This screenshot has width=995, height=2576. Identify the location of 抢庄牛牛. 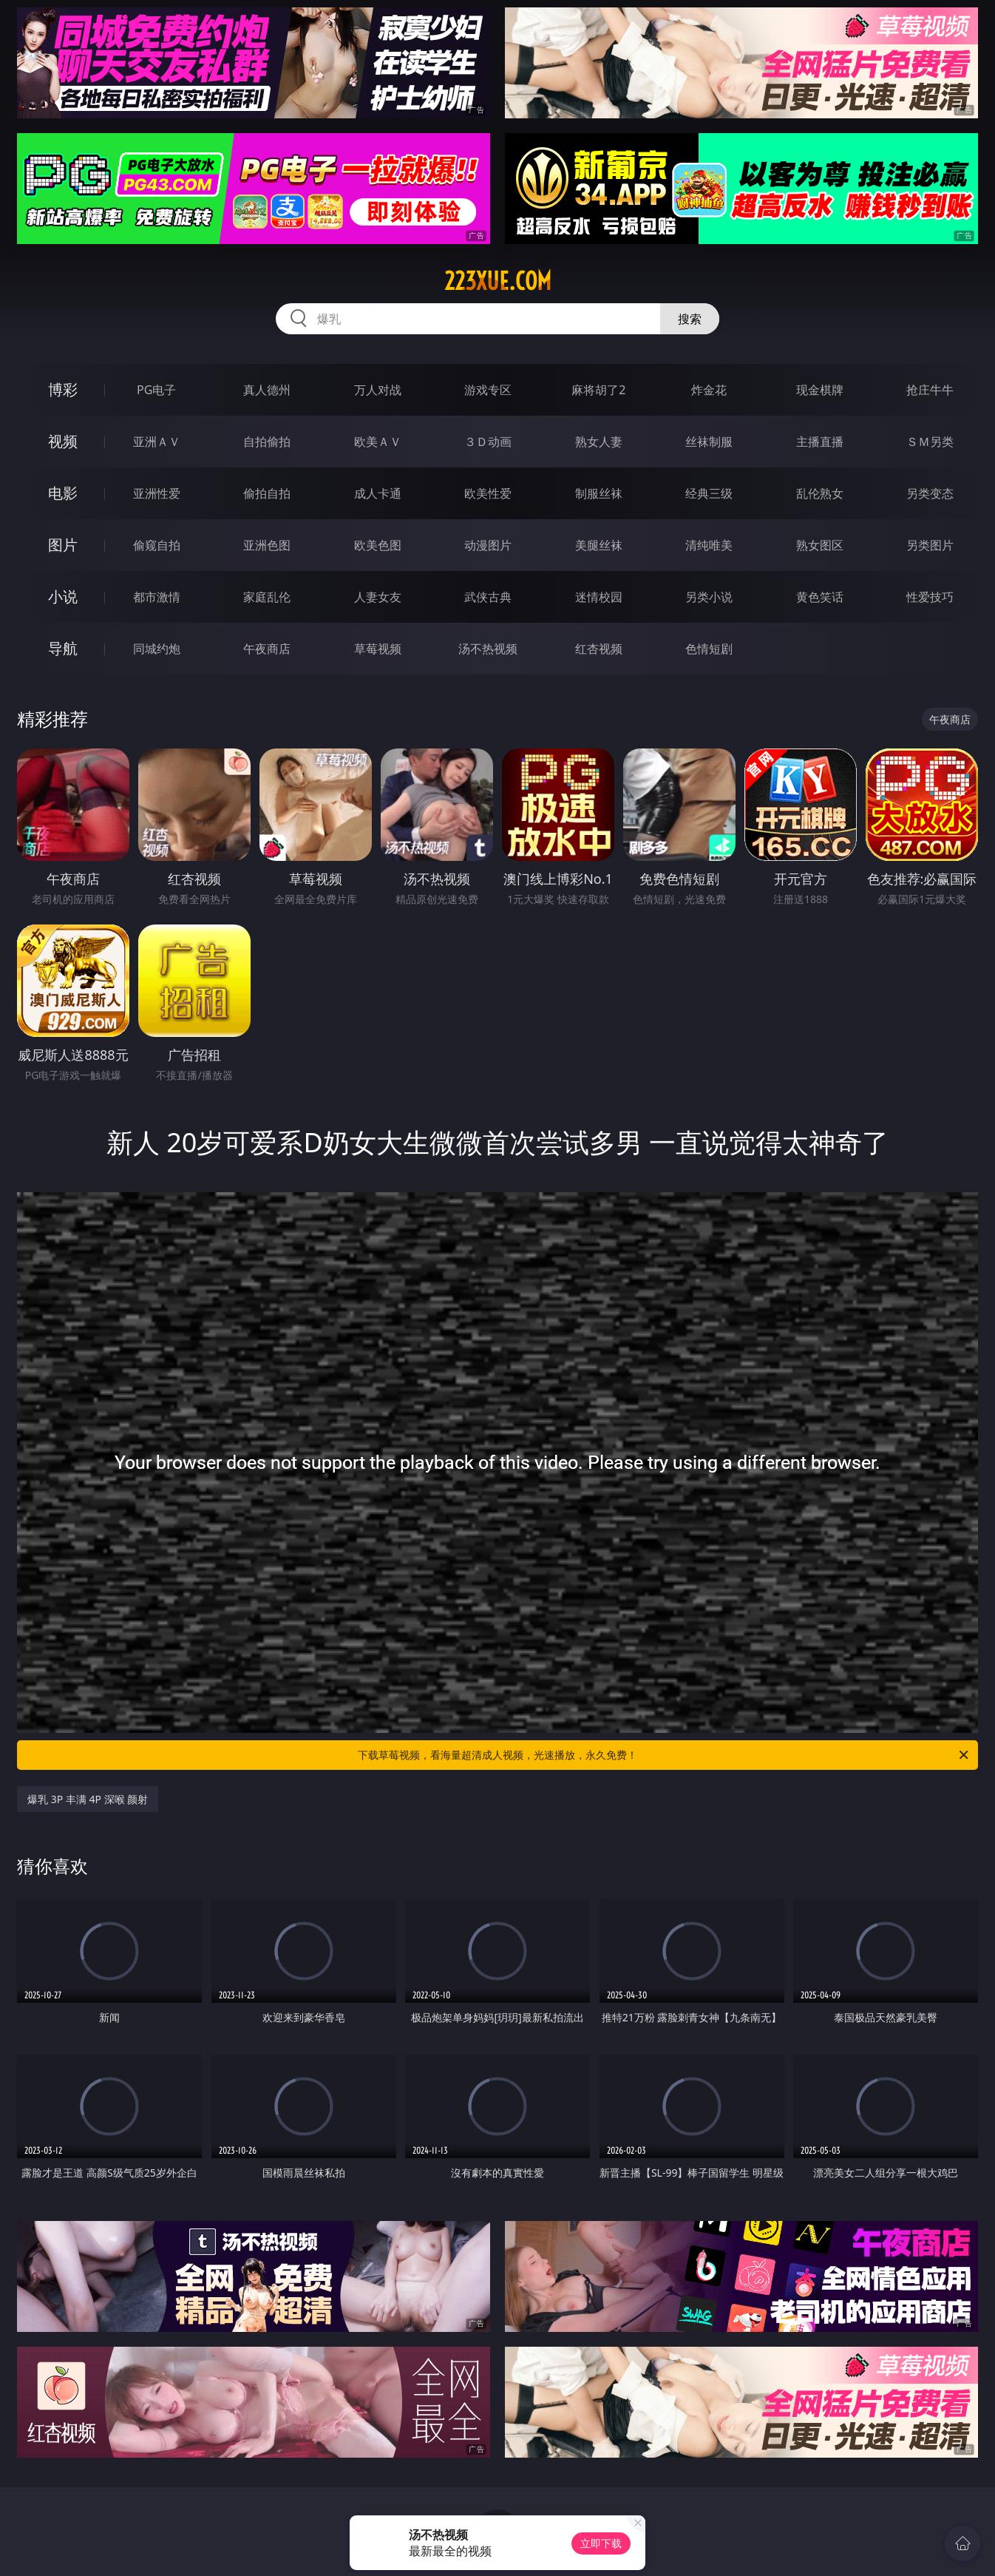
(930, 390).